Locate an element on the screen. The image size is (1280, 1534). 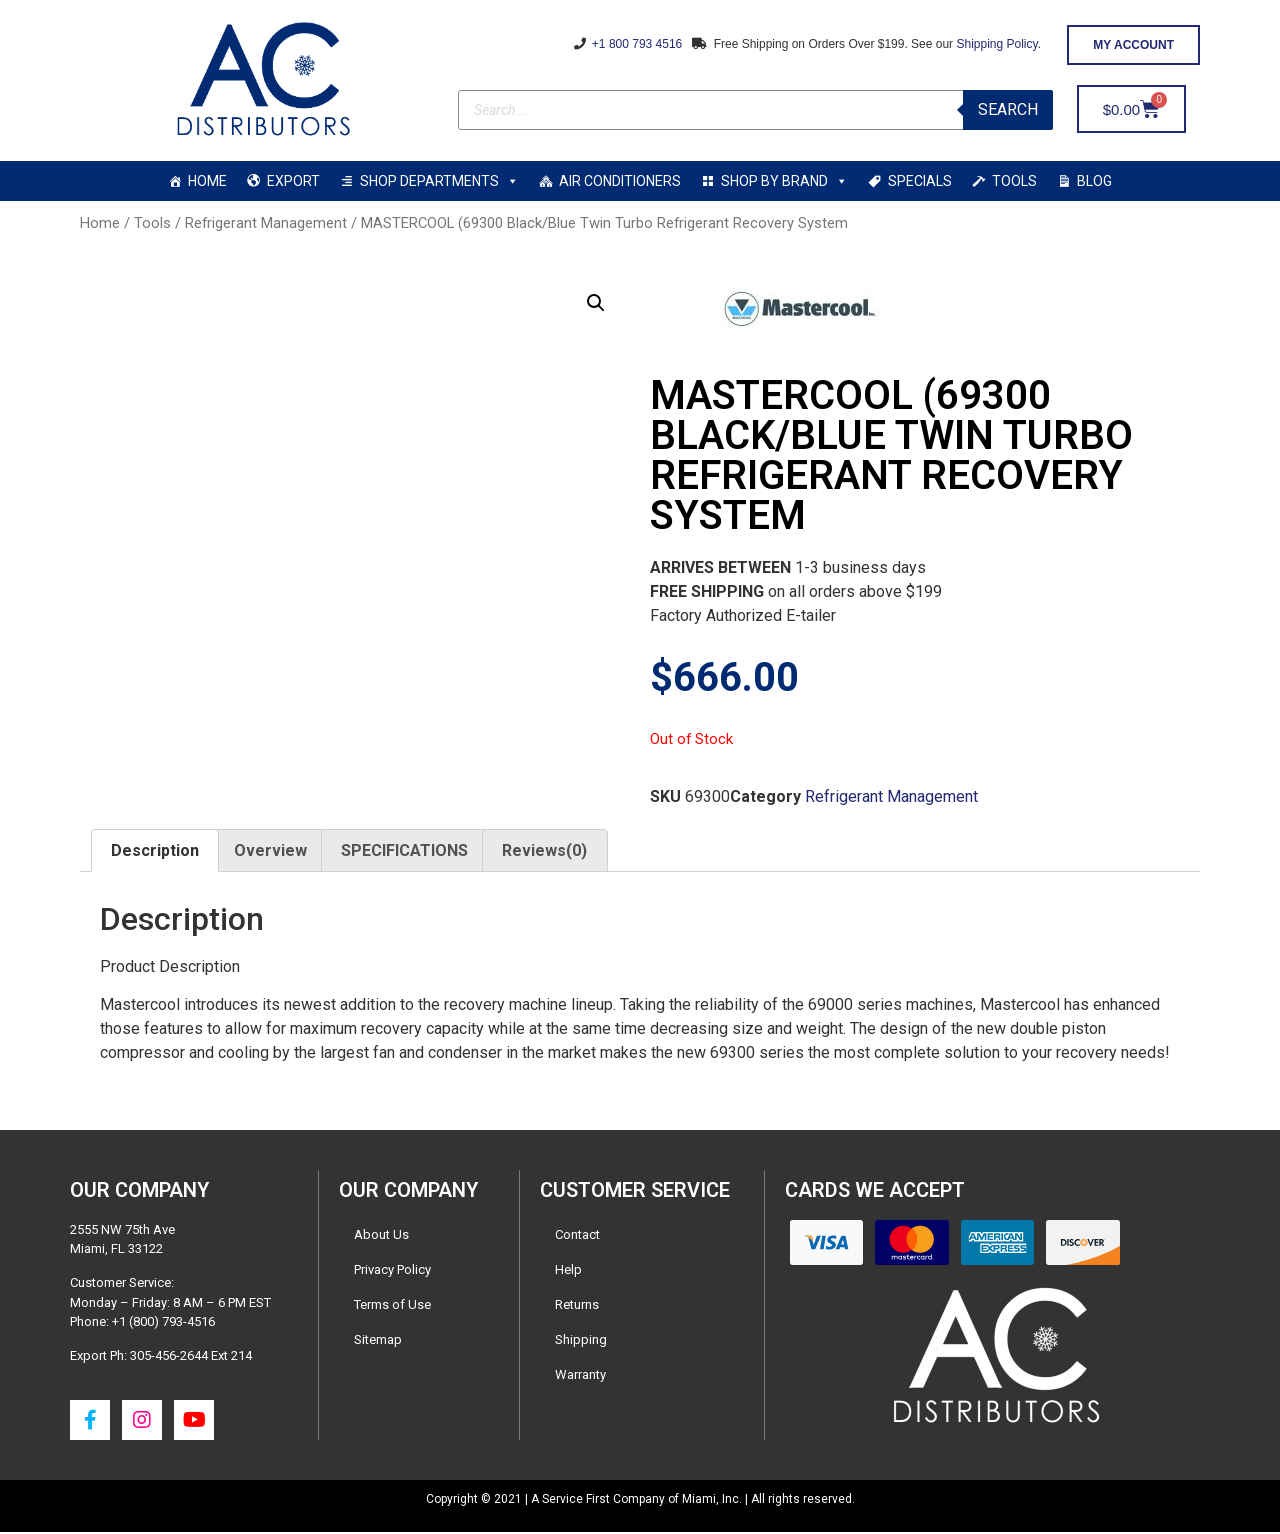
Home is located at coordinates (100, 223).